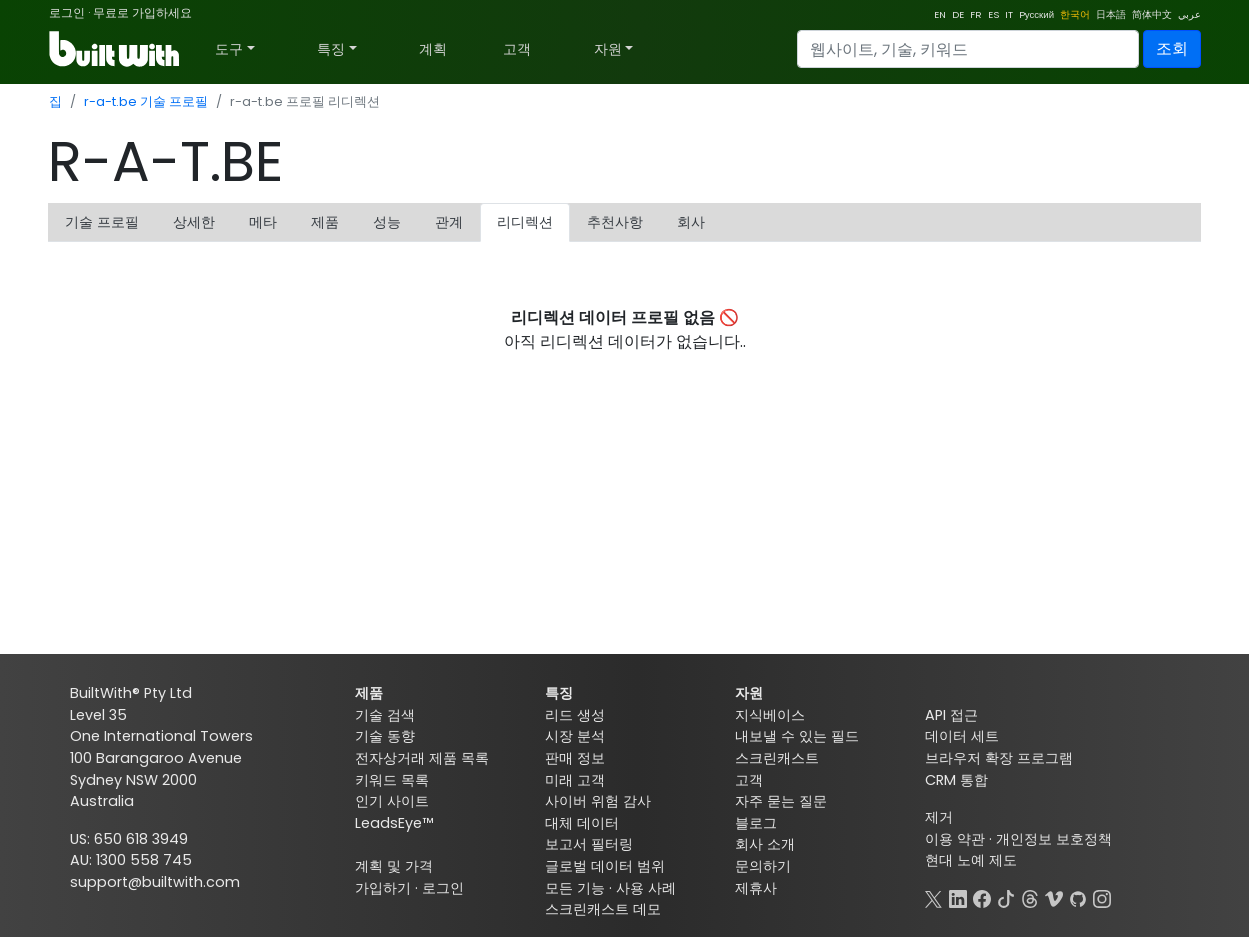  What do you see at coordinates (993, 14) in the screenshot?
I see `ES` at bounding box center [993, 14].